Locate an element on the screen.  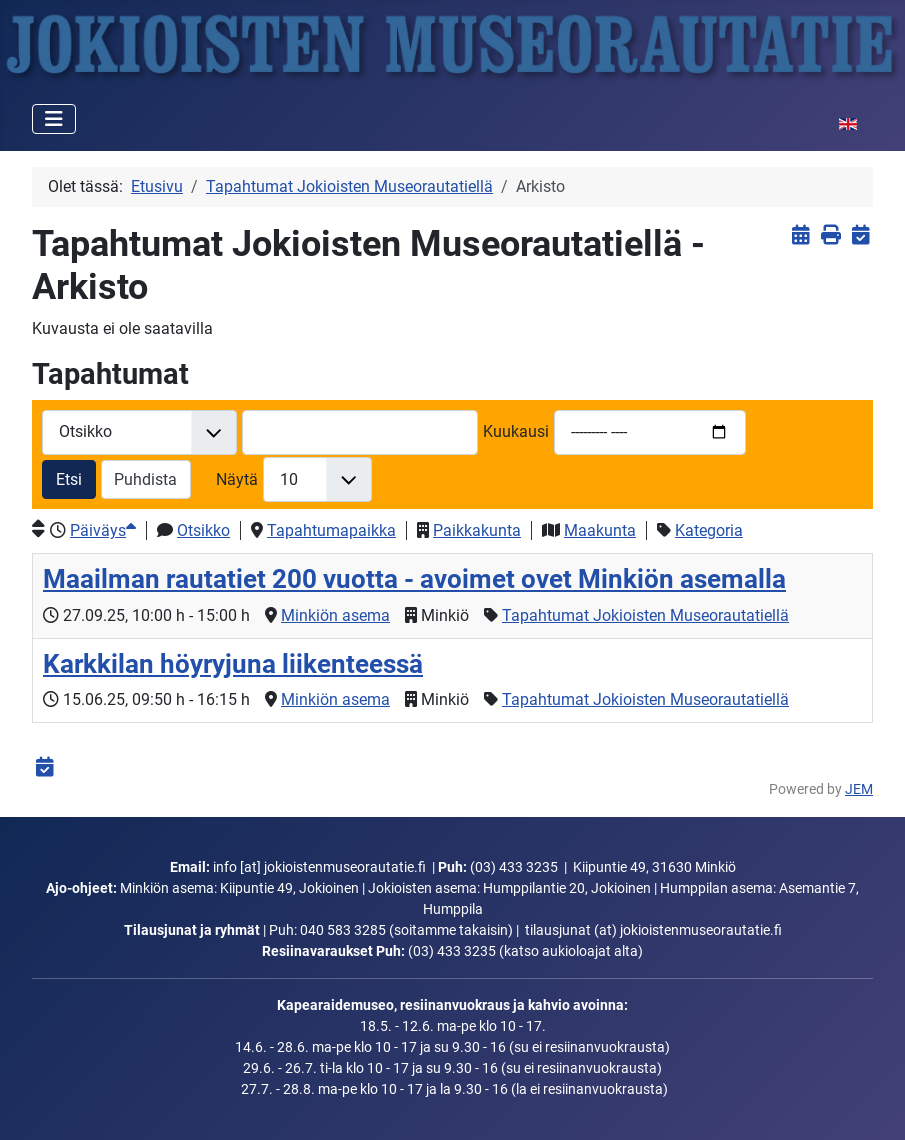
Puhdista is located at coordinates (145, 479).